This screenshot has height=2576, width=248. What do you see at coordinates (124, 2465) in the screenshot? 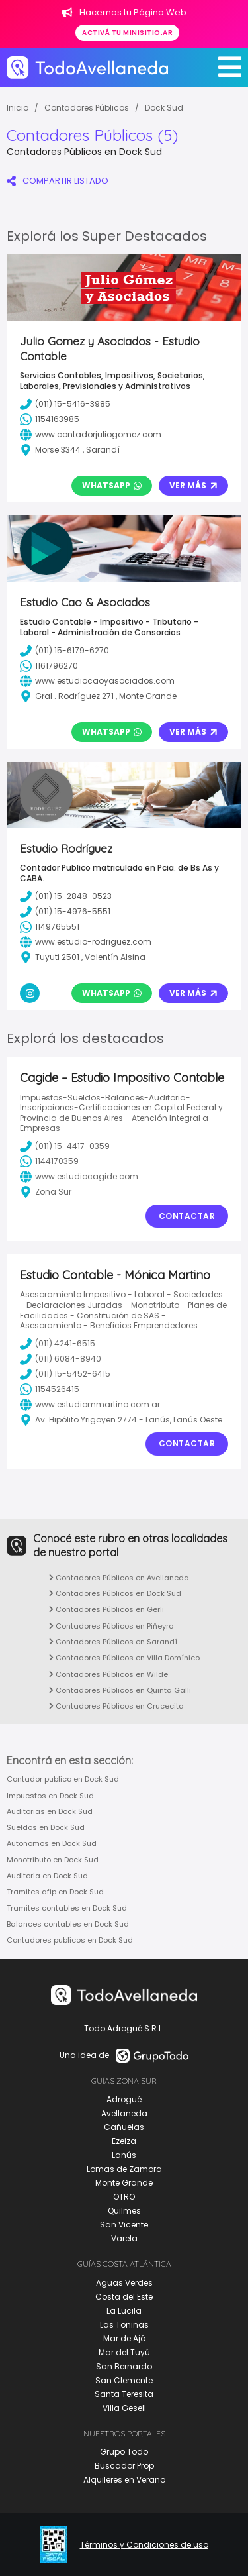
I see `Buscador Prop` at bounding box center [124, 2465].